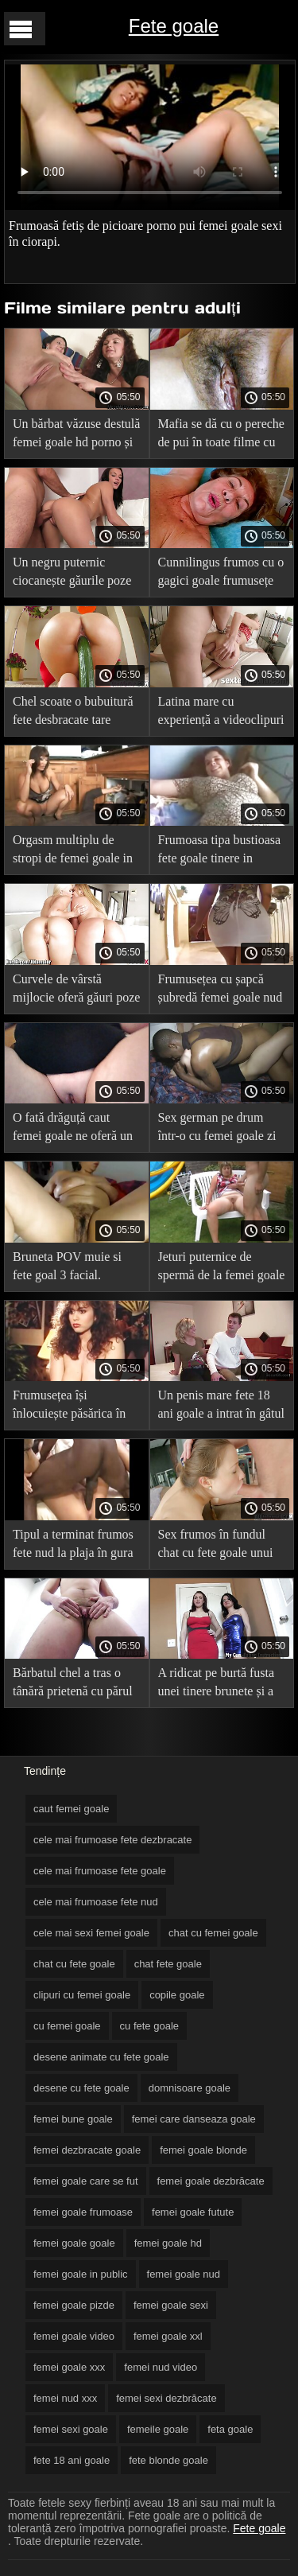 Image resolution: width=298 pixels, height=2576 pixels. What do you see at coordinates (203, 2150) in the screenshot?
I see `femei goale blonde` at bounding box center [203, 2150].